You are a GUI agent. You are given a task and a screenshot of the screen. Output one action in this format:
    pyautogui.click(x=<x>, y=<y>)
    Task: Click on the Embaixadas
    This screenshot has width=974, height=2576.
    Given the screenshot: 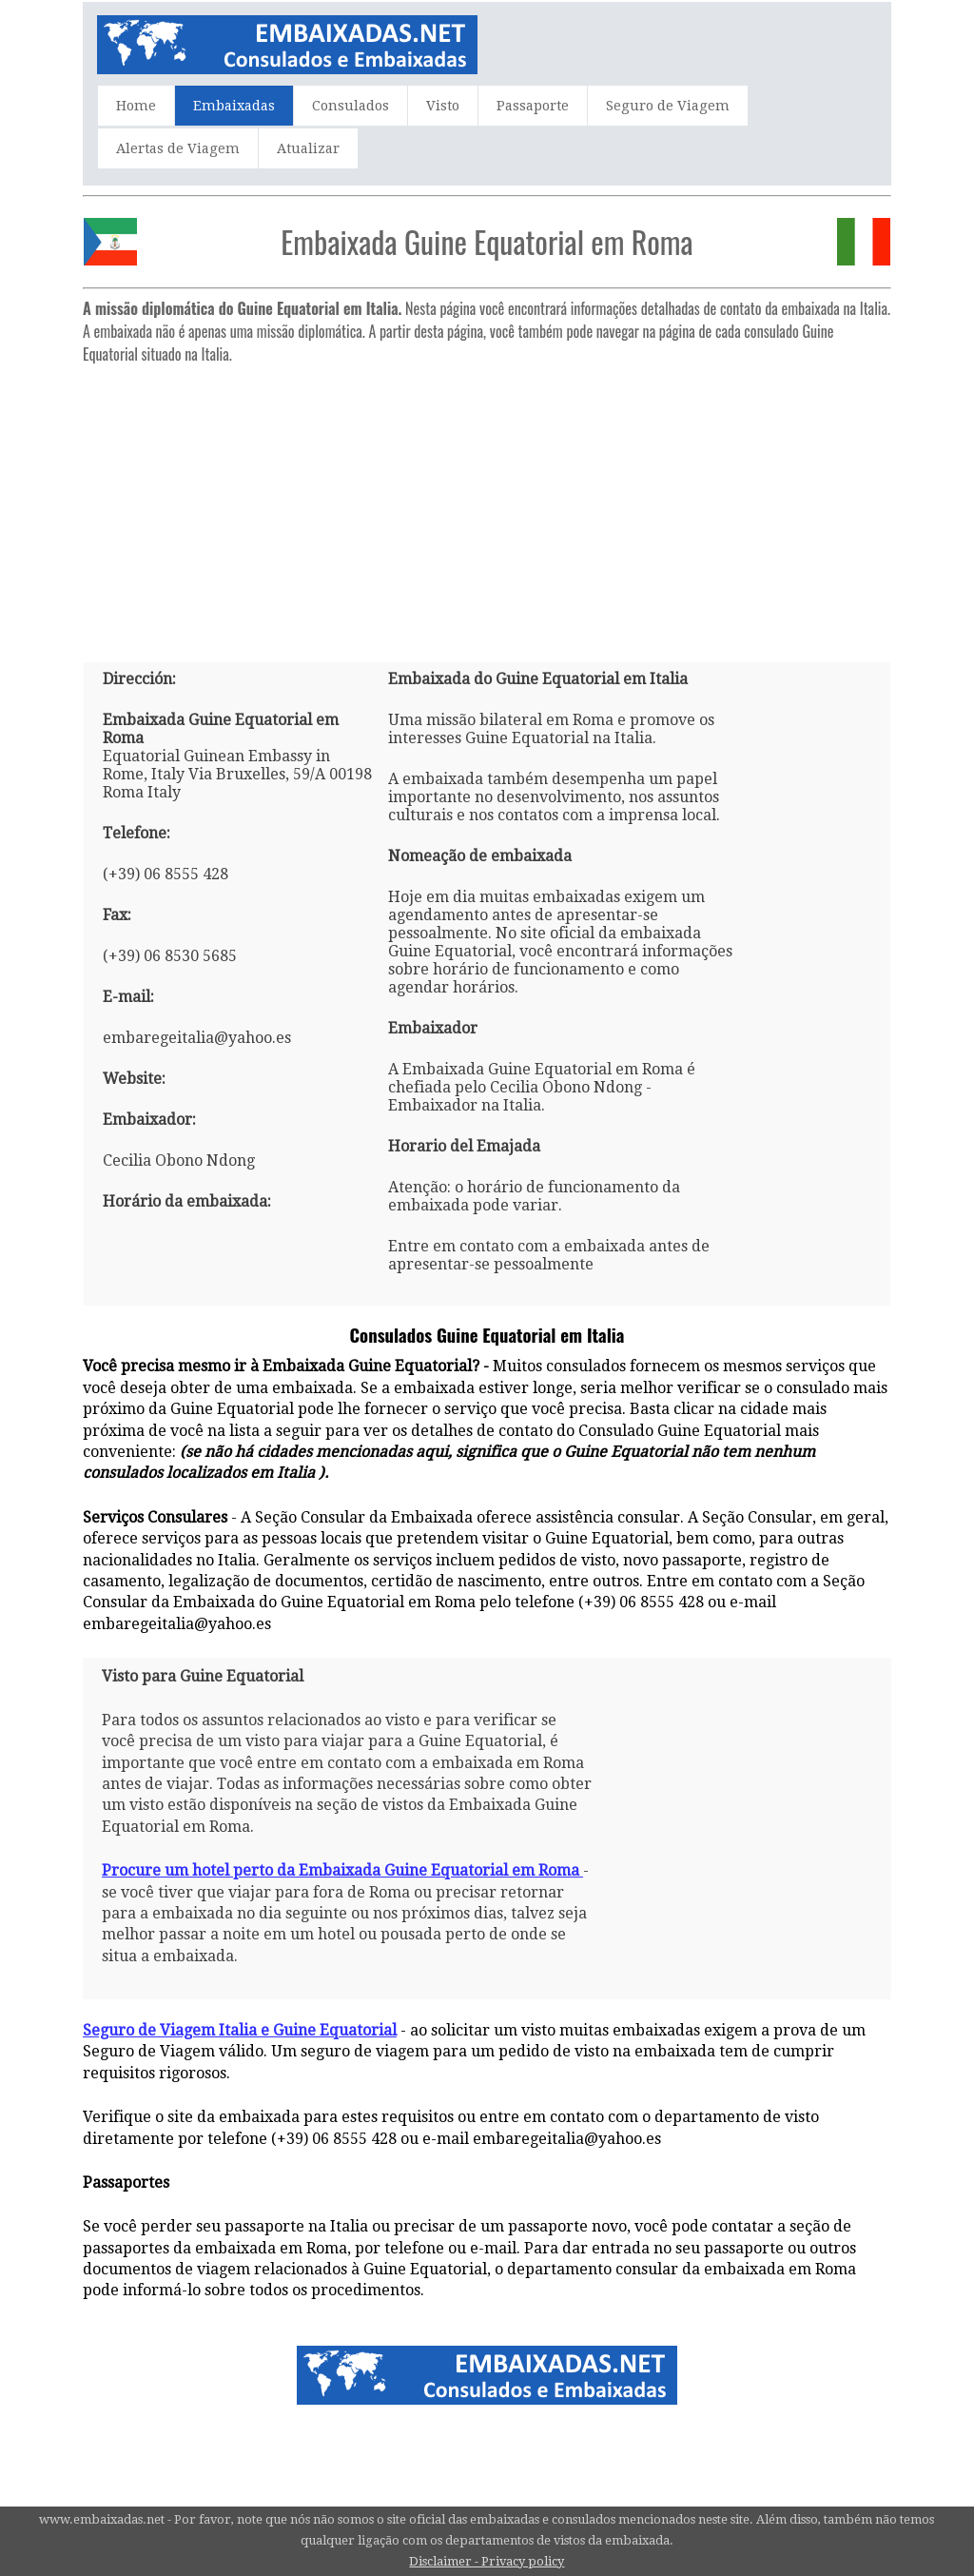 What is the action you would take?
    pyautogui.click(x=234, y=105)
    